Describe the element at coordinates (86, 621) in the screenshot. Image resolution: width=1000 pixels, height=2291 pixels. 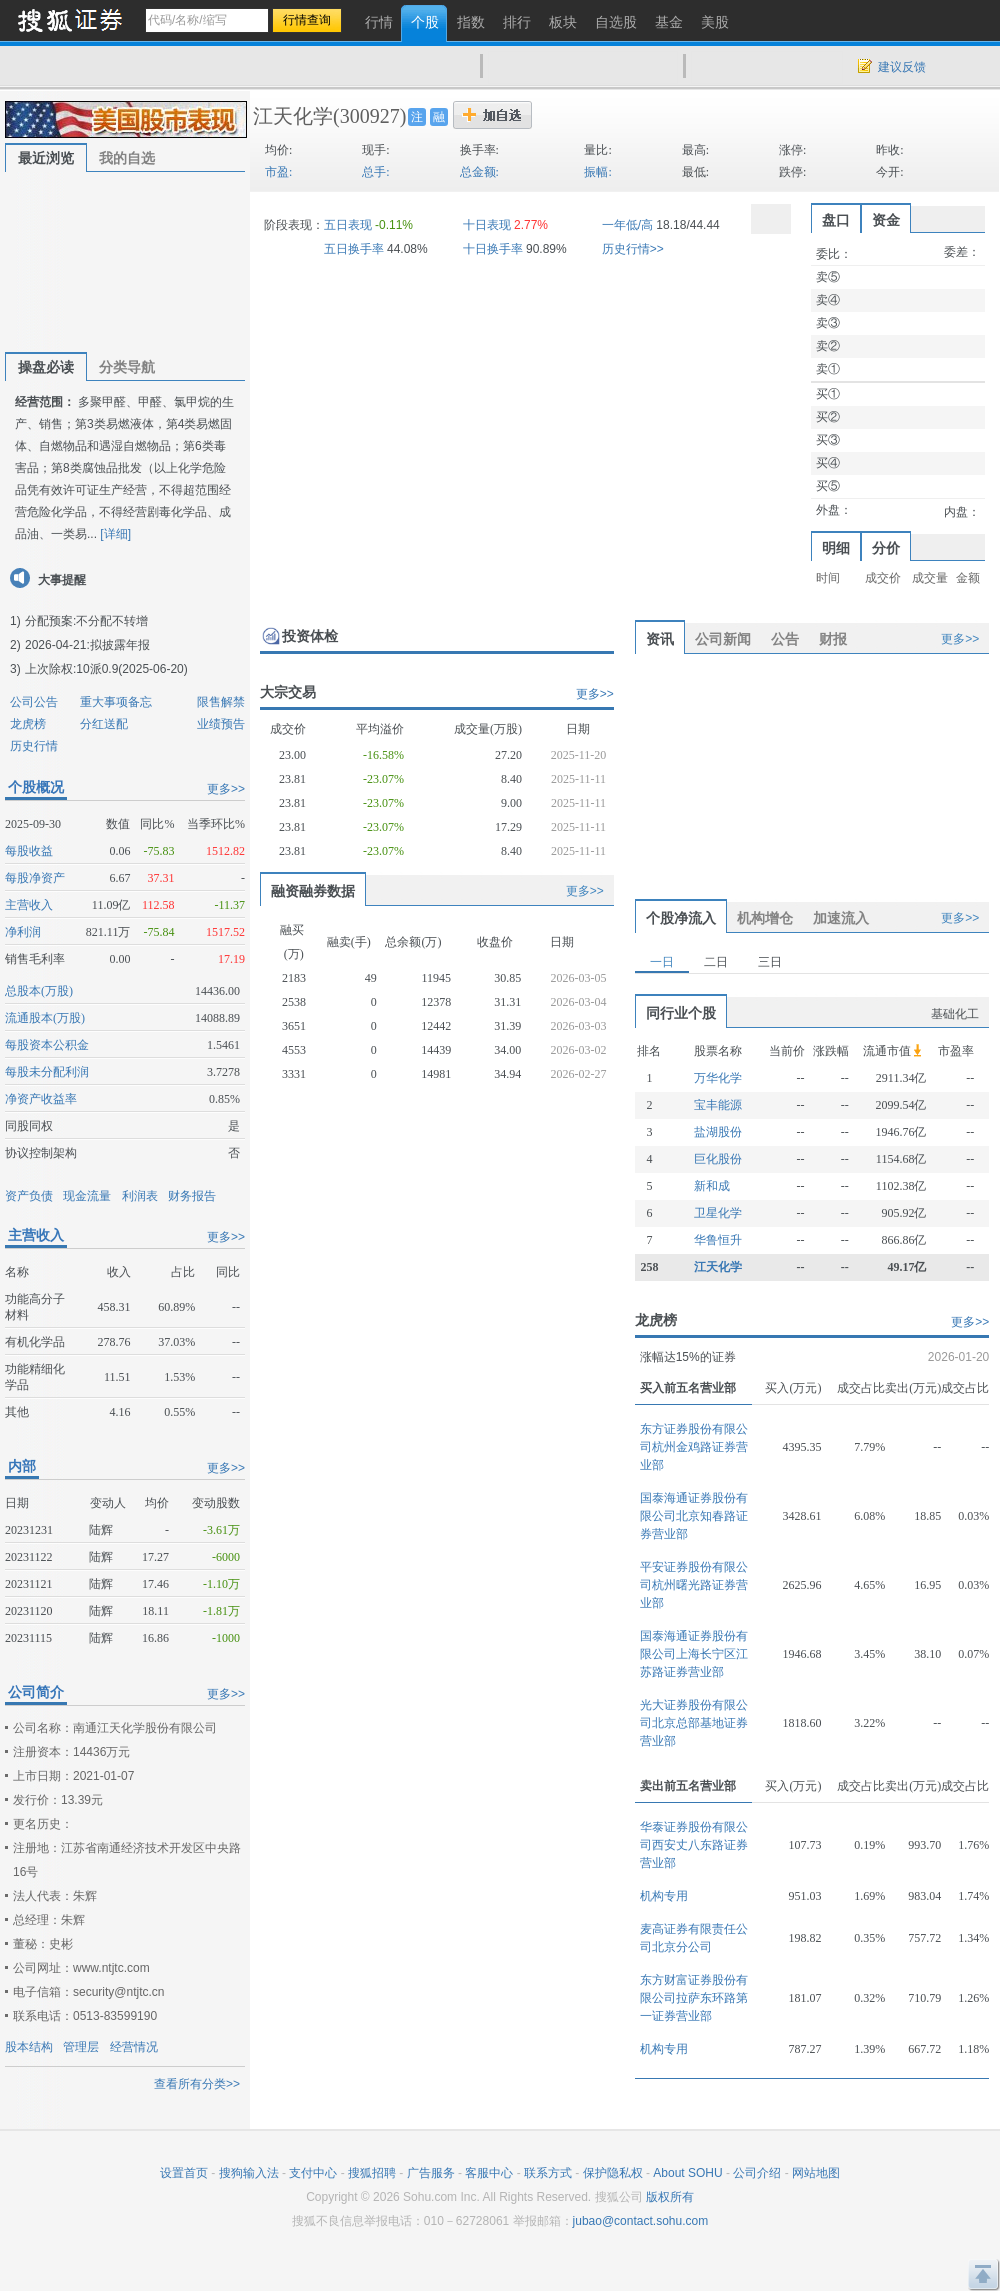
I see `分配预案:不分配不转增` at that location.